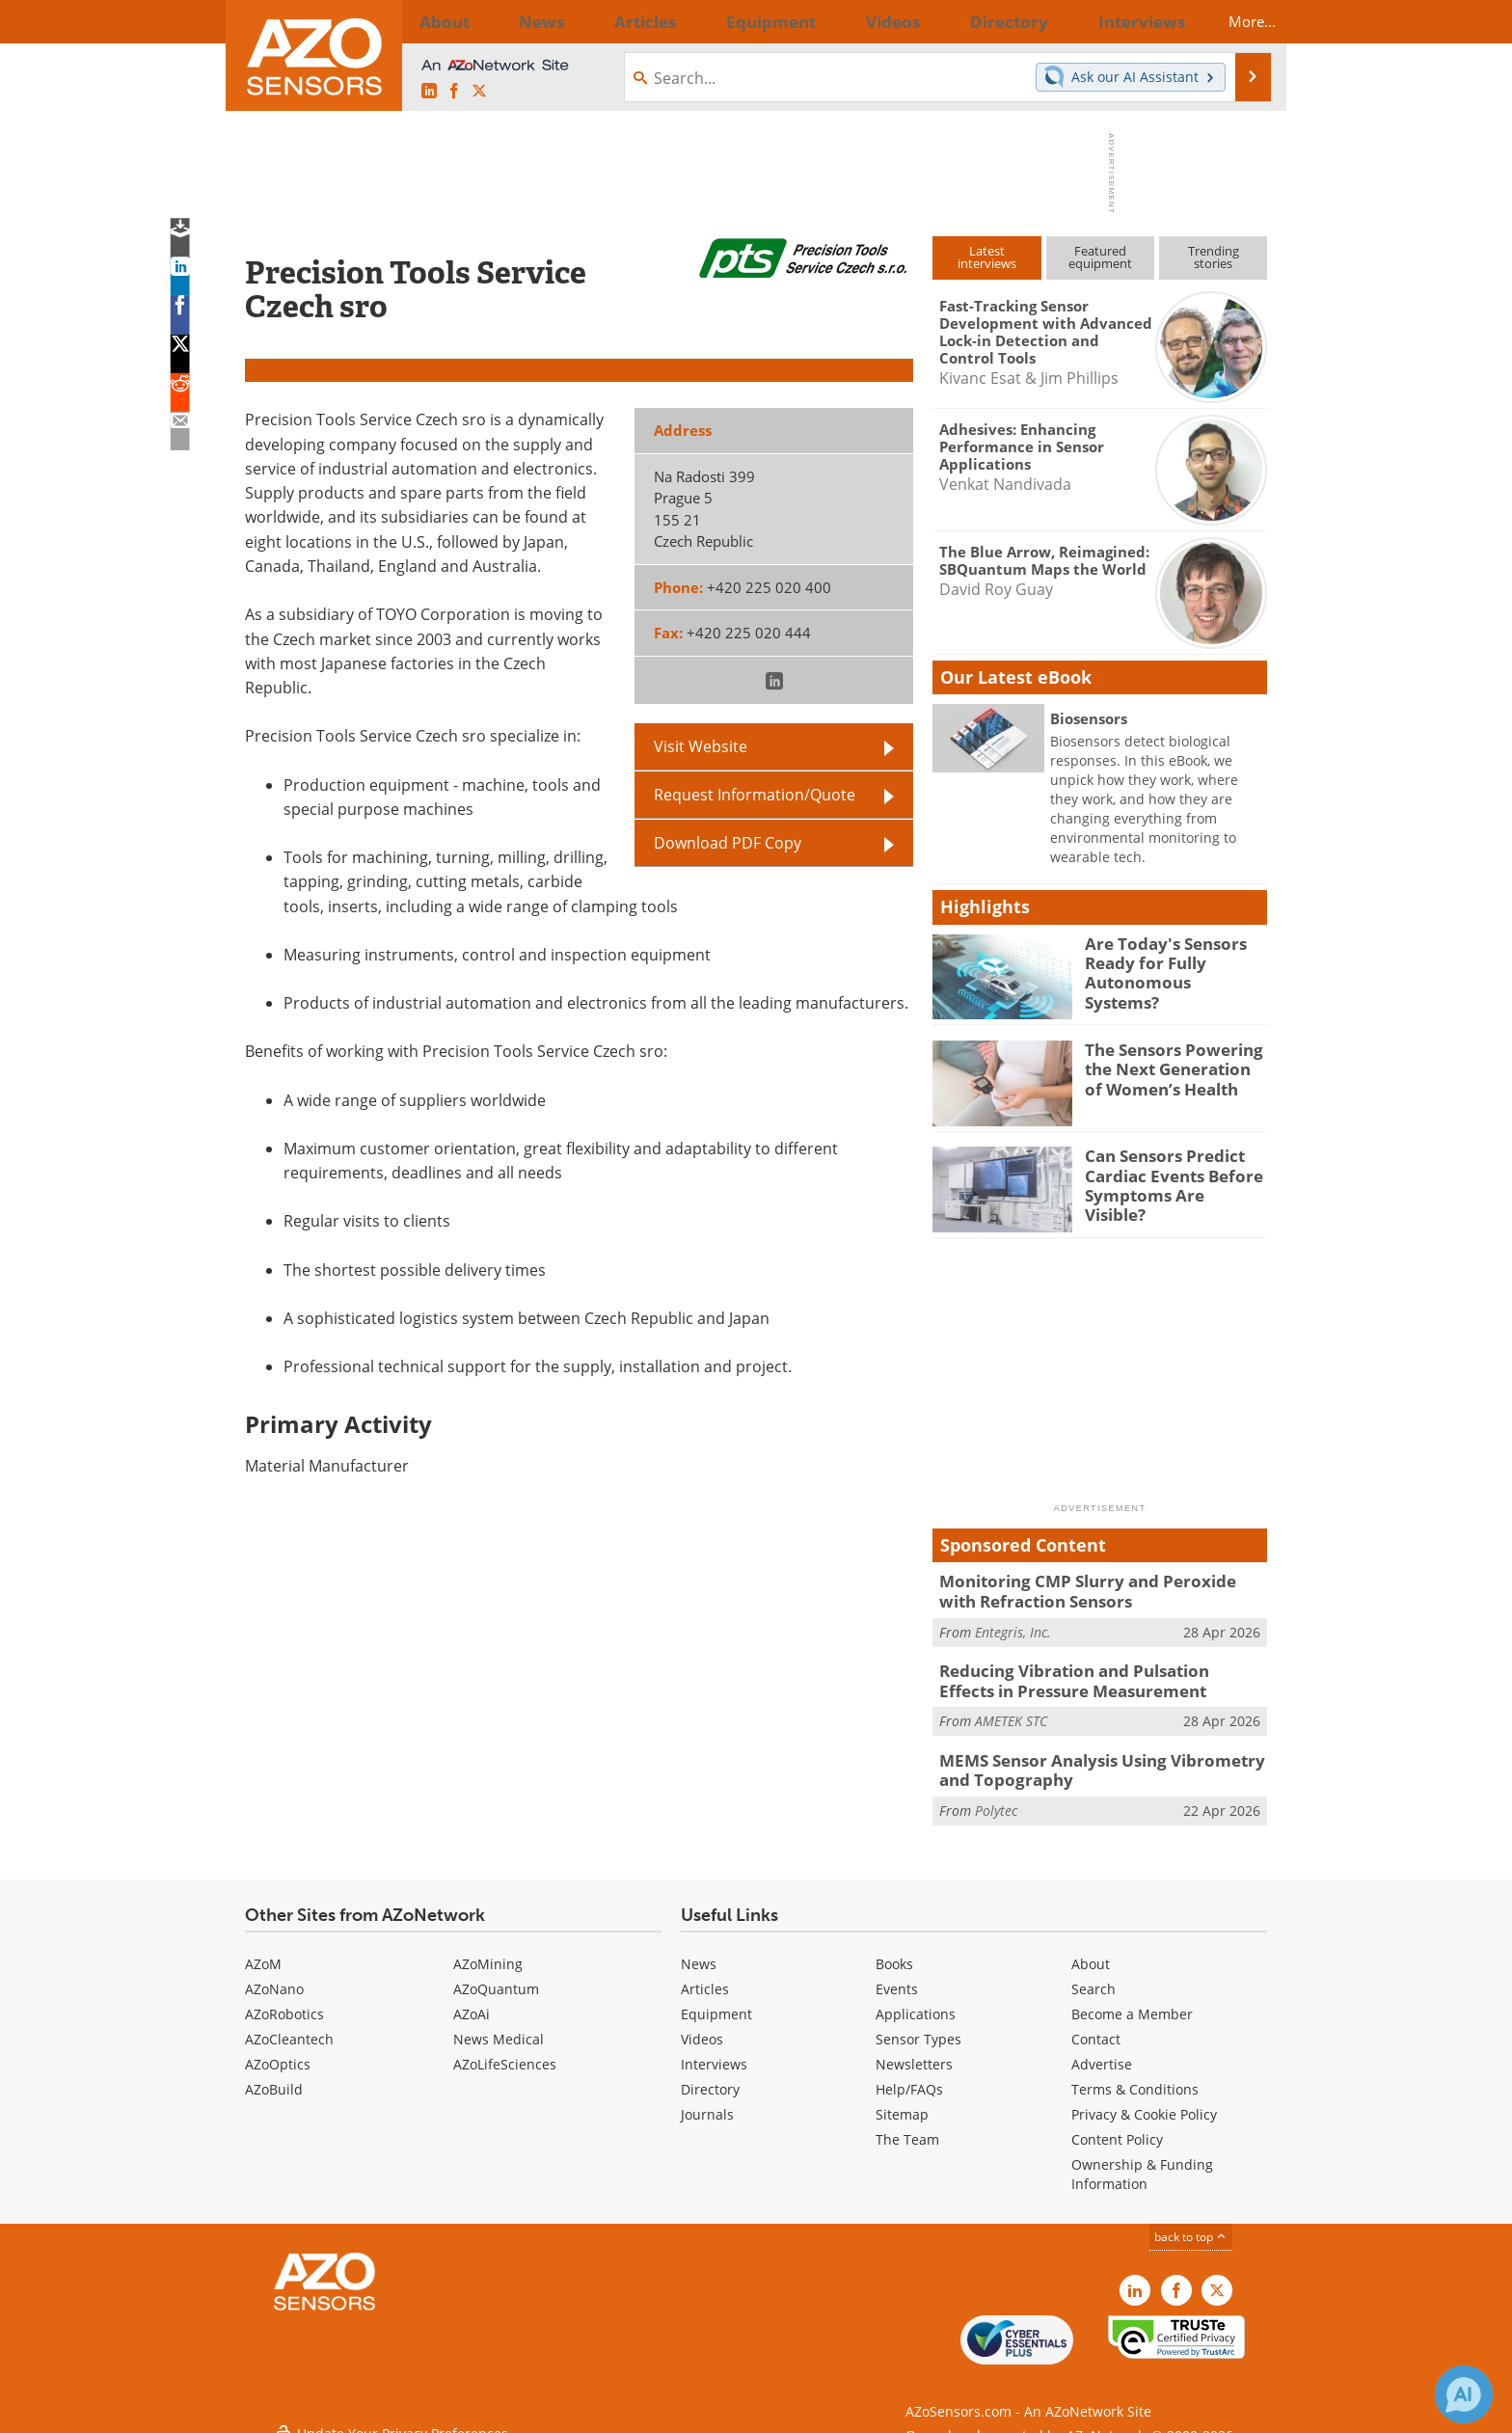 This screenshot has width=1512, height=2433. I want to click on Articles, so click(705, 1975).